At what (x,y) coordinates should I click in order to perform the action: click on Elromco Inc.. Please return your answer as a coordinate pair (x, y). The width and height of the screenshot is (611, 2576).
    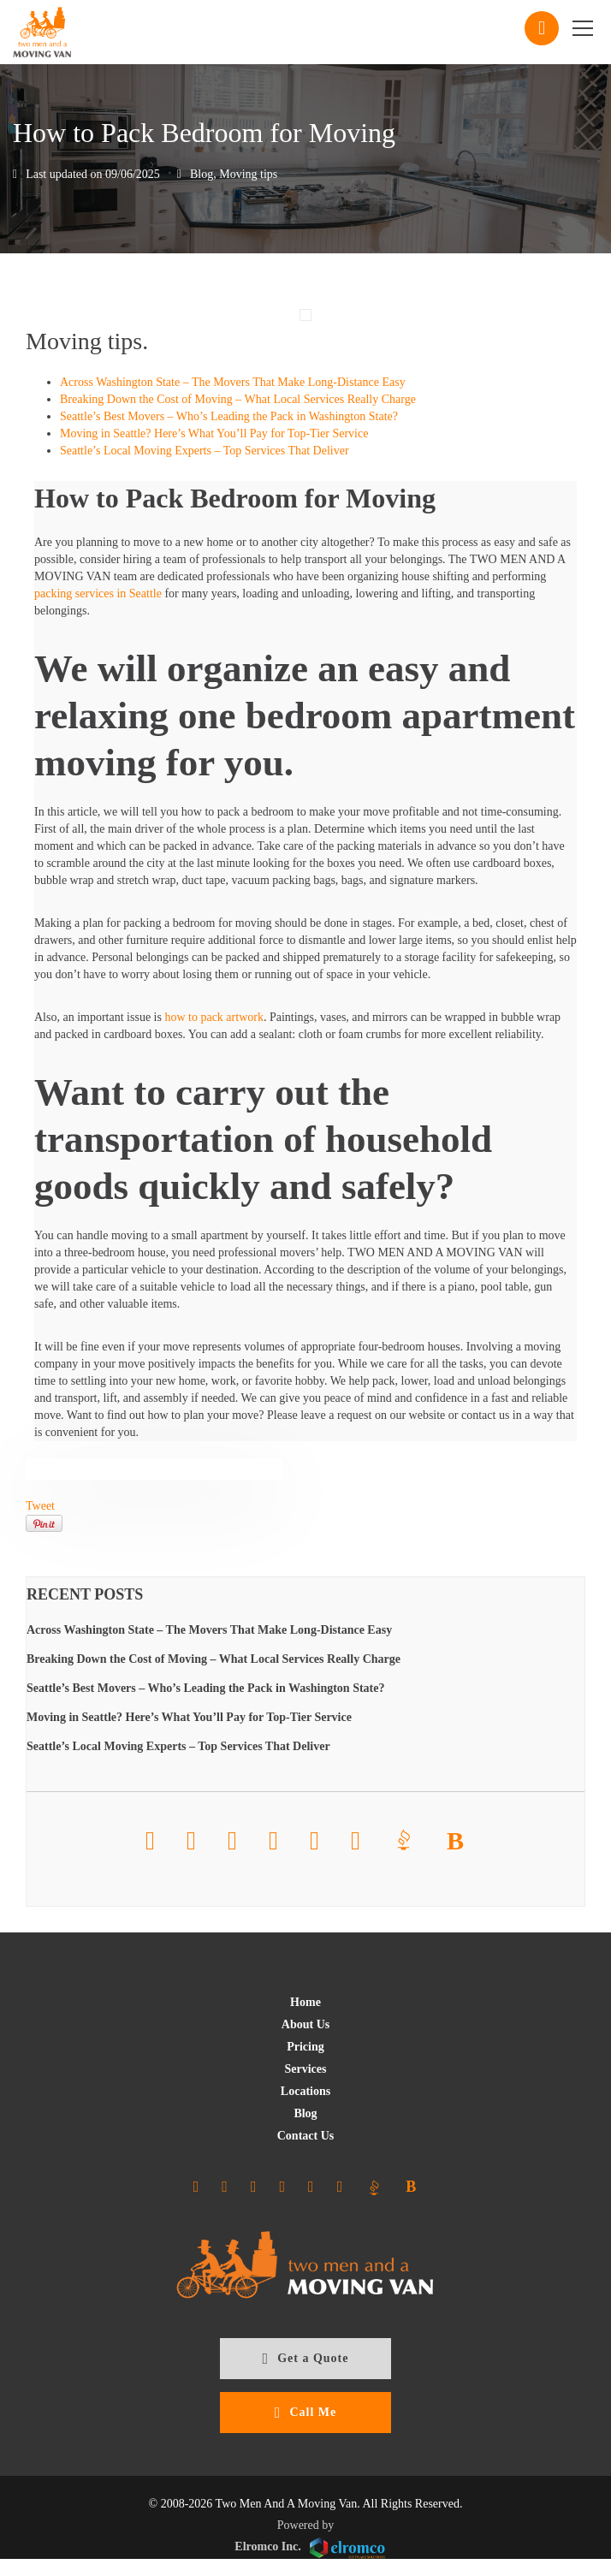
    Looking at the image, I should click on (309, 2548).